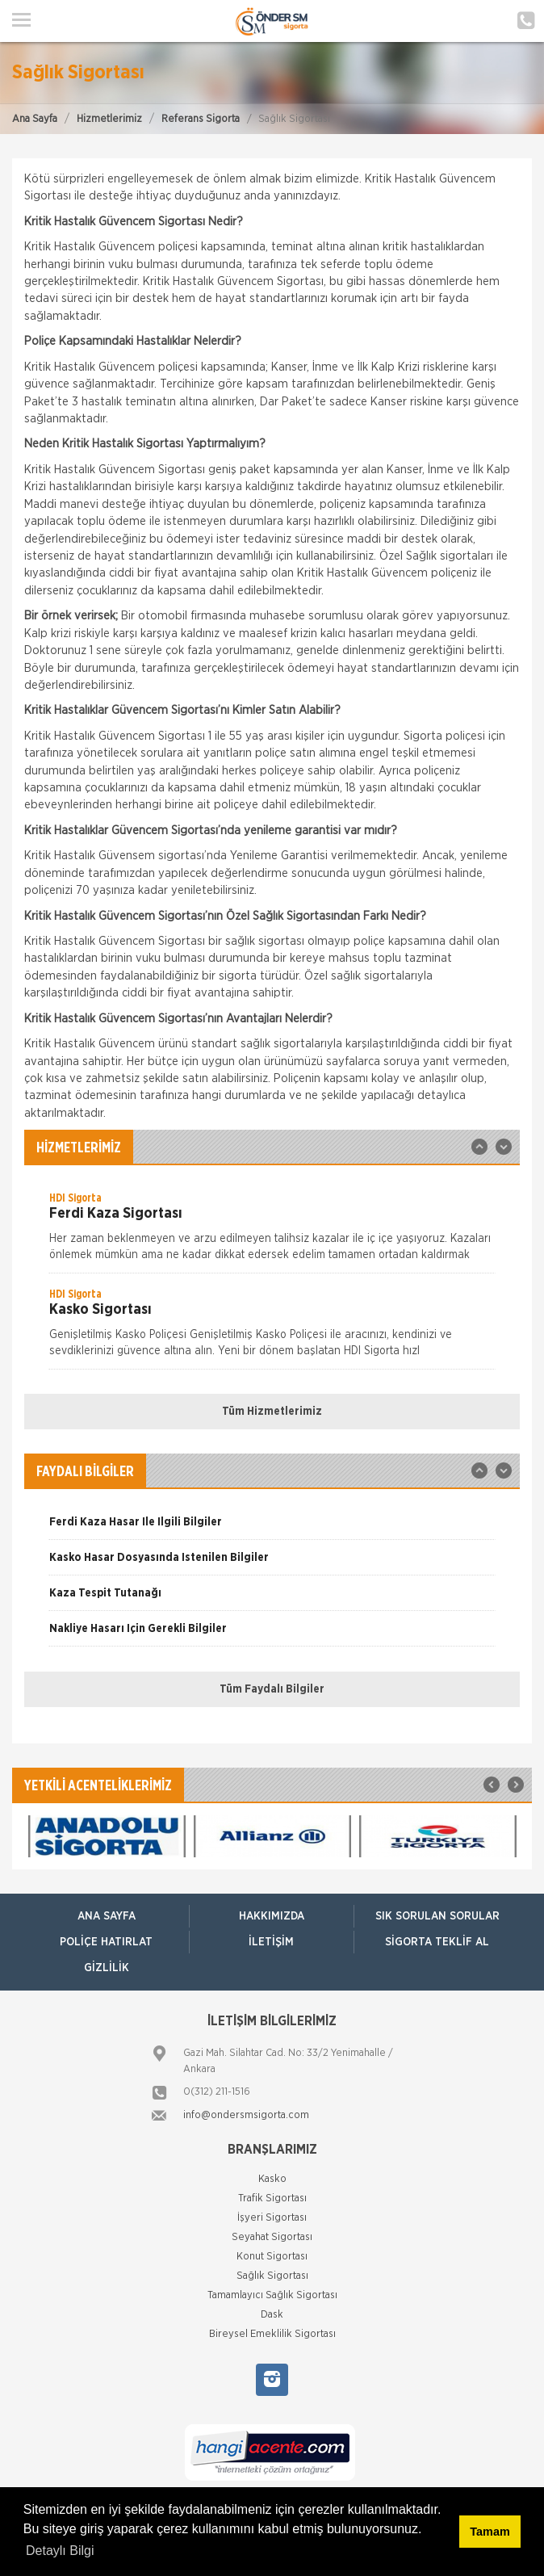 The image size is (544, 2576). I want to click on Poliçe Hatırlat, so click(106, 1942).